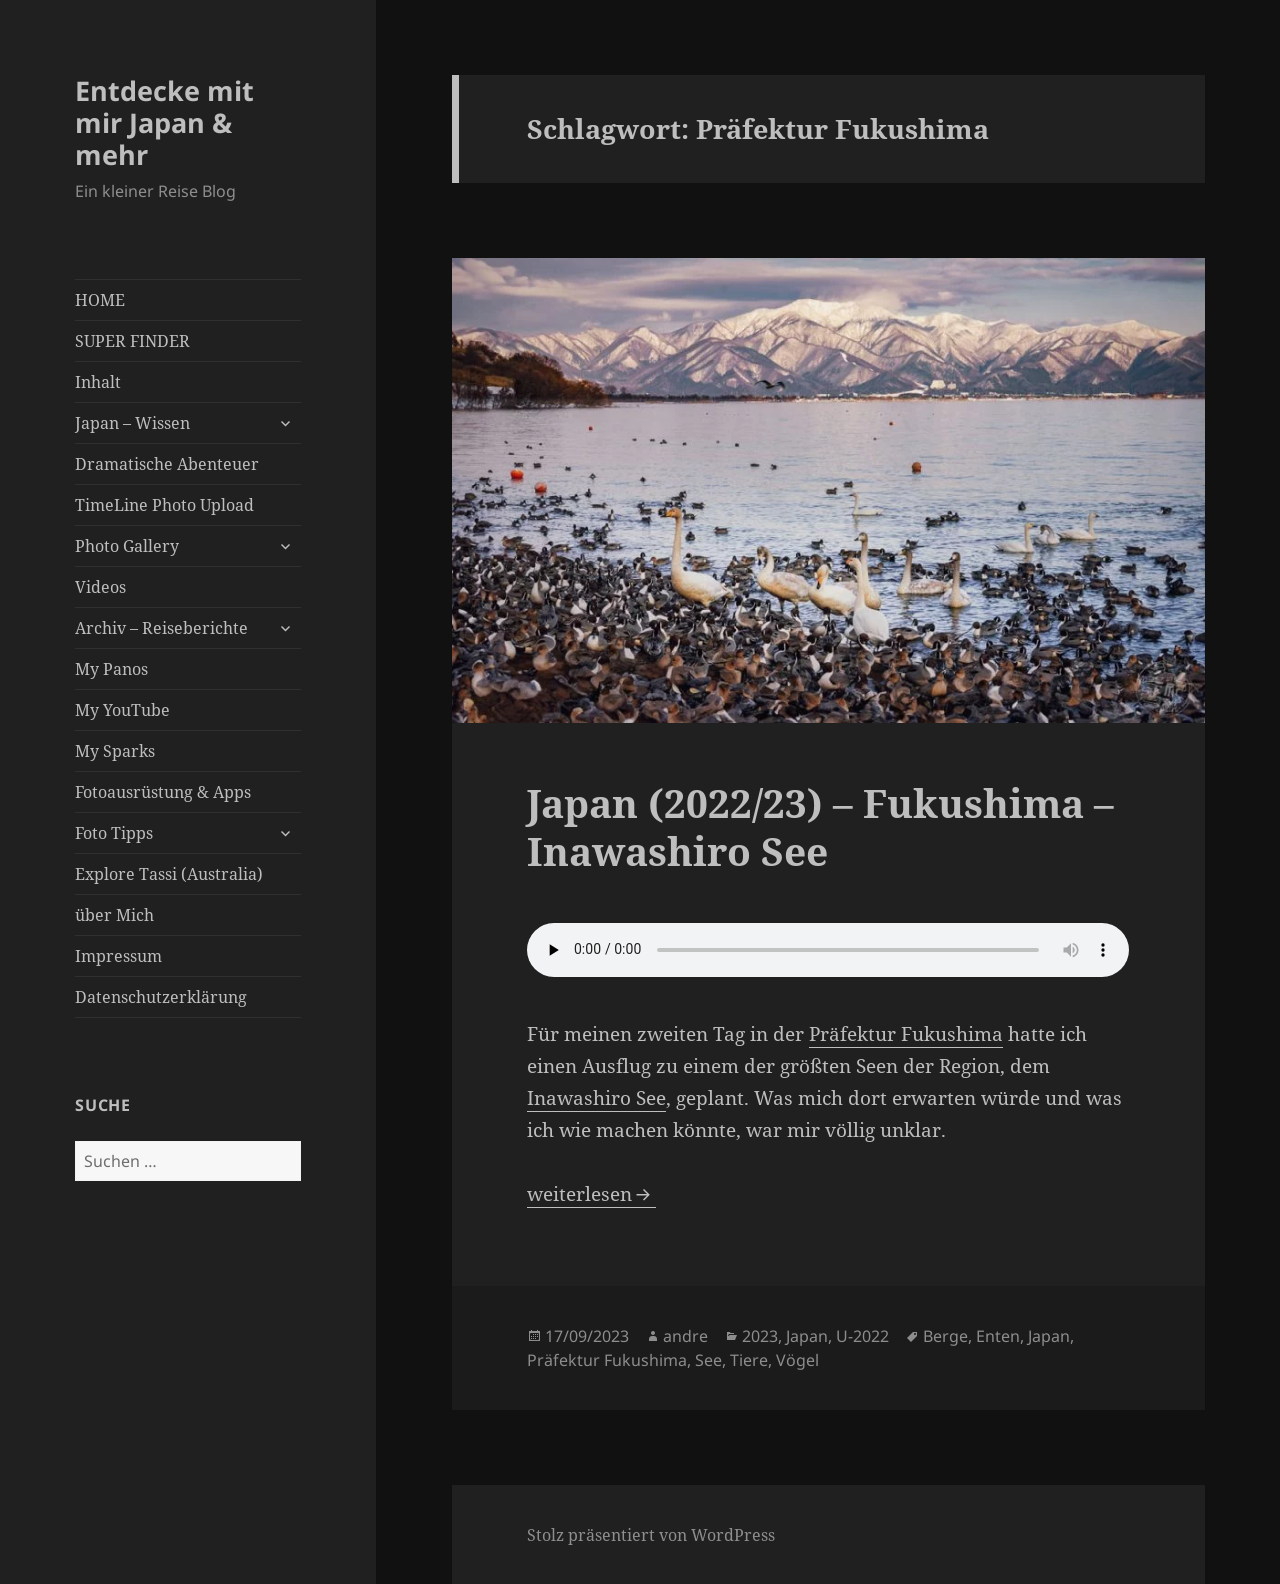  Describe the element at coordinates (161, 628) in the screenshot. I see `Archiv – Reiseberichte` at that location.